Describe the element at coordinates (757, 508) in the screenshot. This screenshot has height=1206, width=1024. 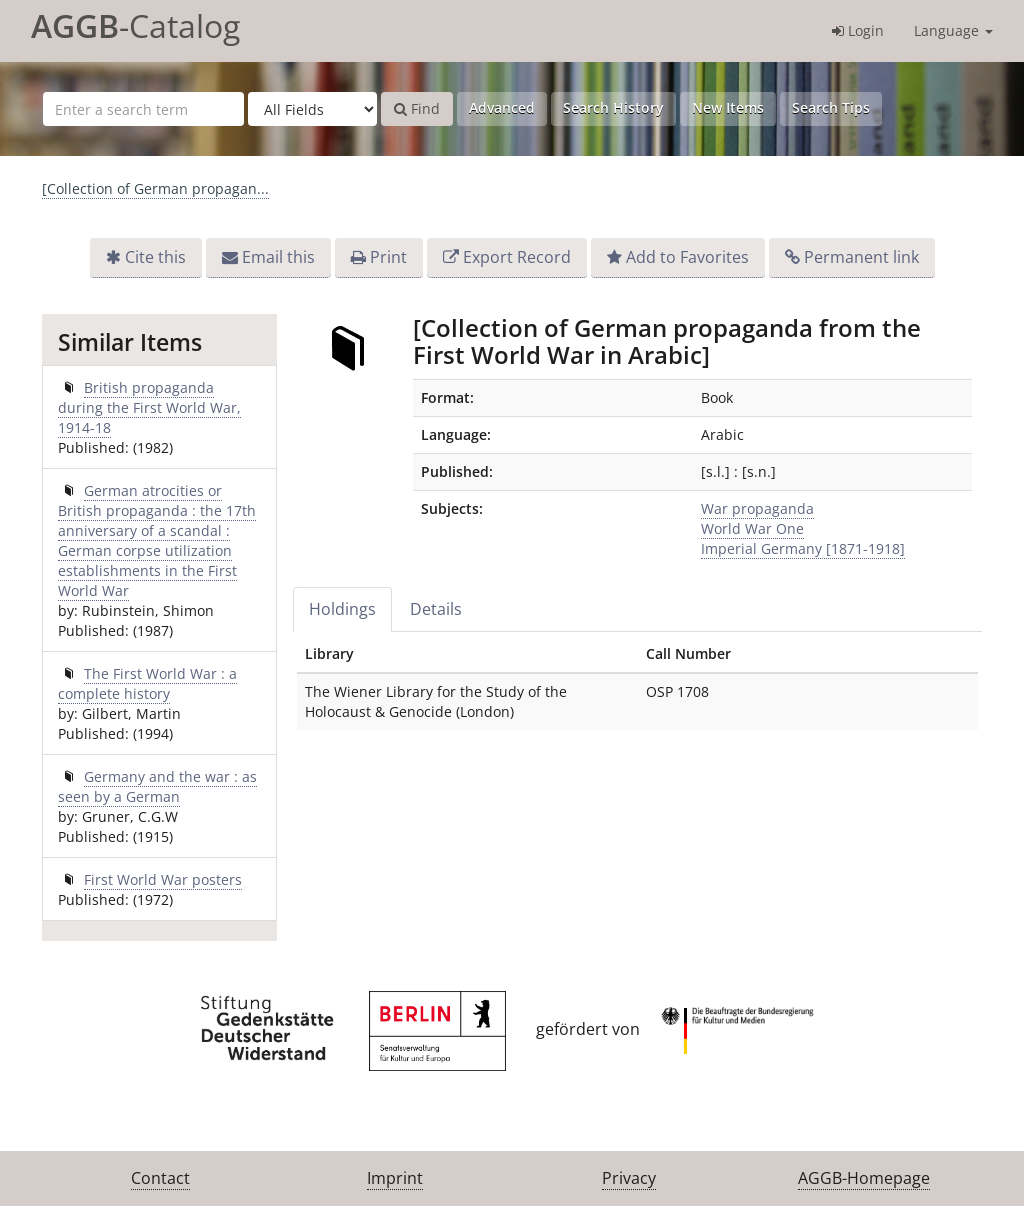
I see `War propaganda` at that location.